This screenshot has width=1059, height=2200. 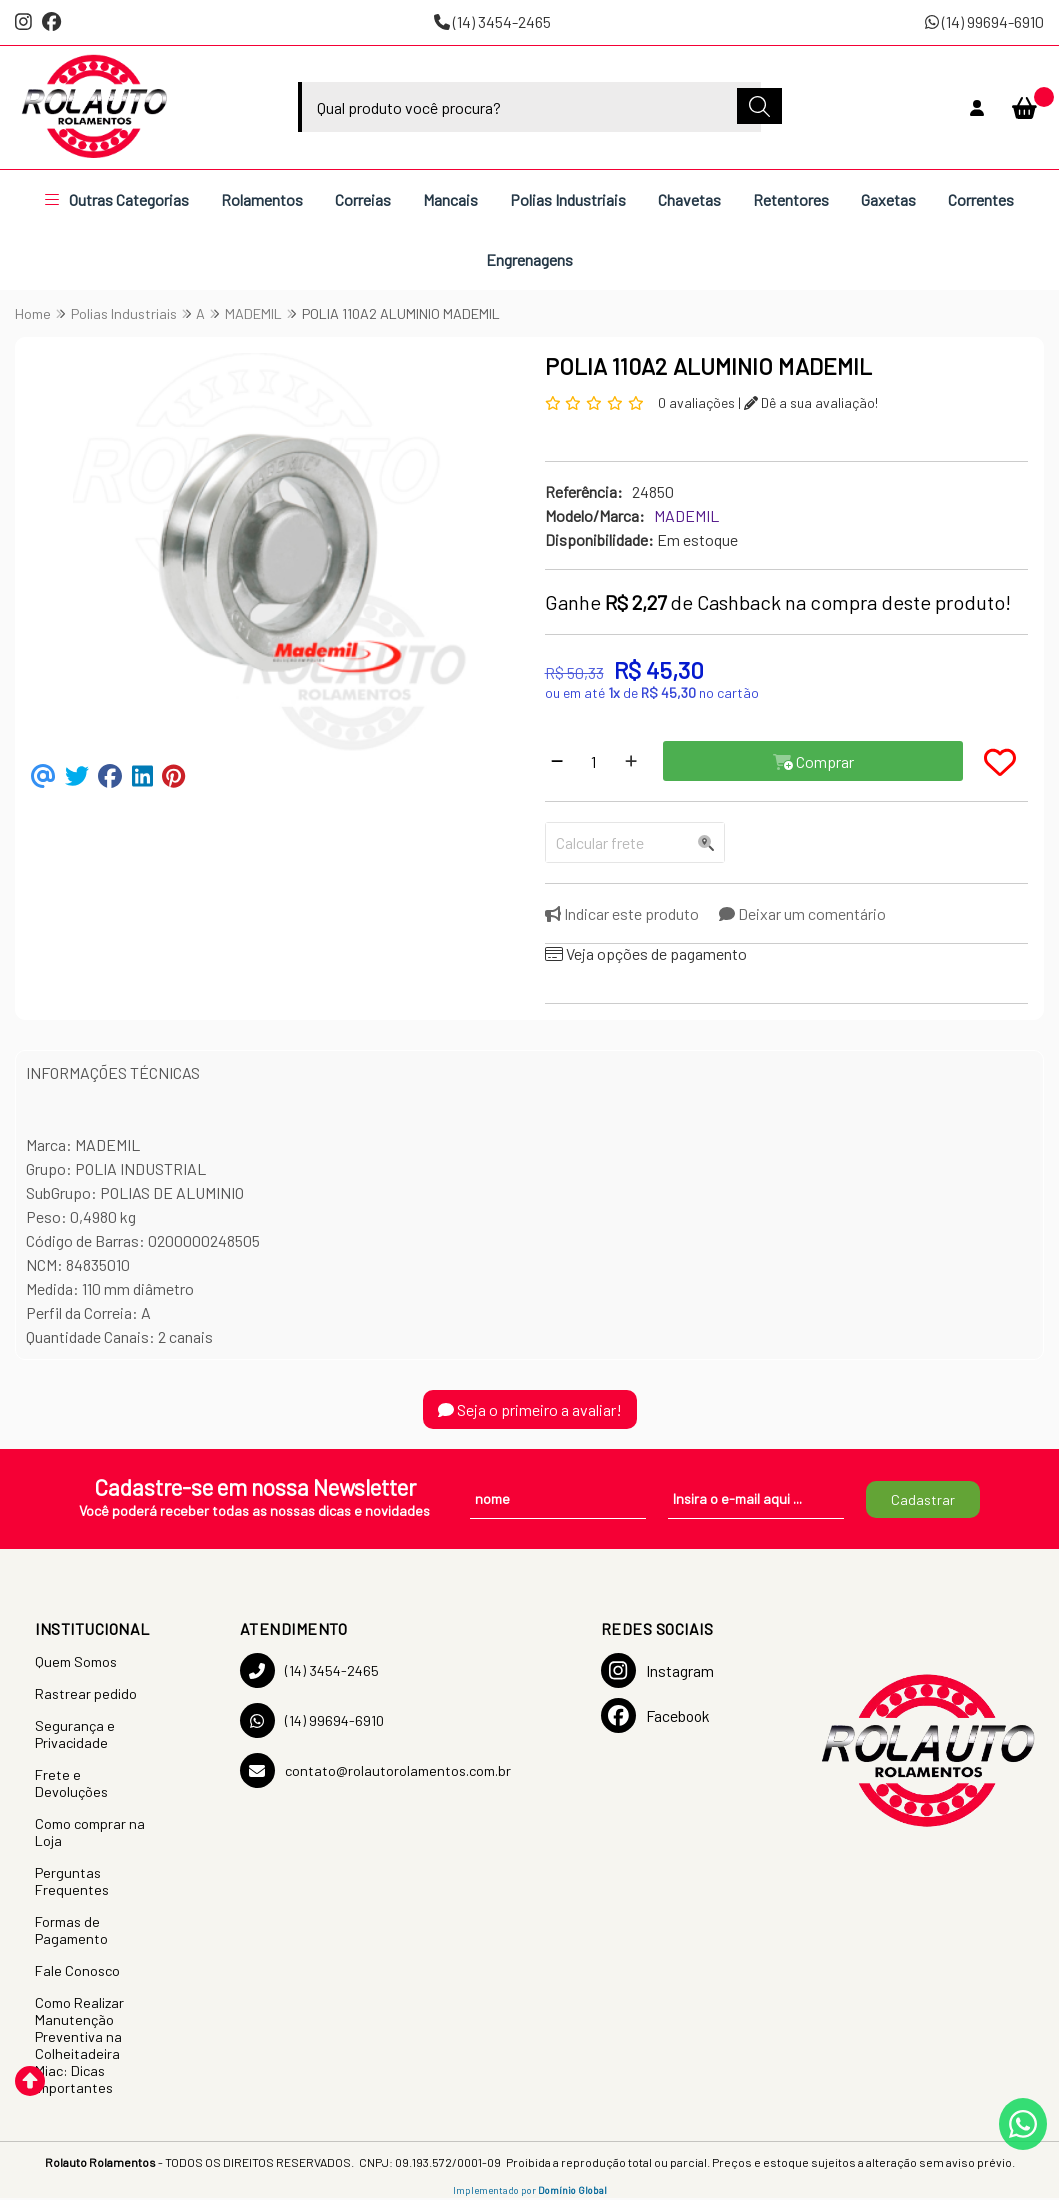 What do you see at coordinates (572, 2190) in the screenshot?
I see `Domínio Global` at bounding box center [572, 2190].